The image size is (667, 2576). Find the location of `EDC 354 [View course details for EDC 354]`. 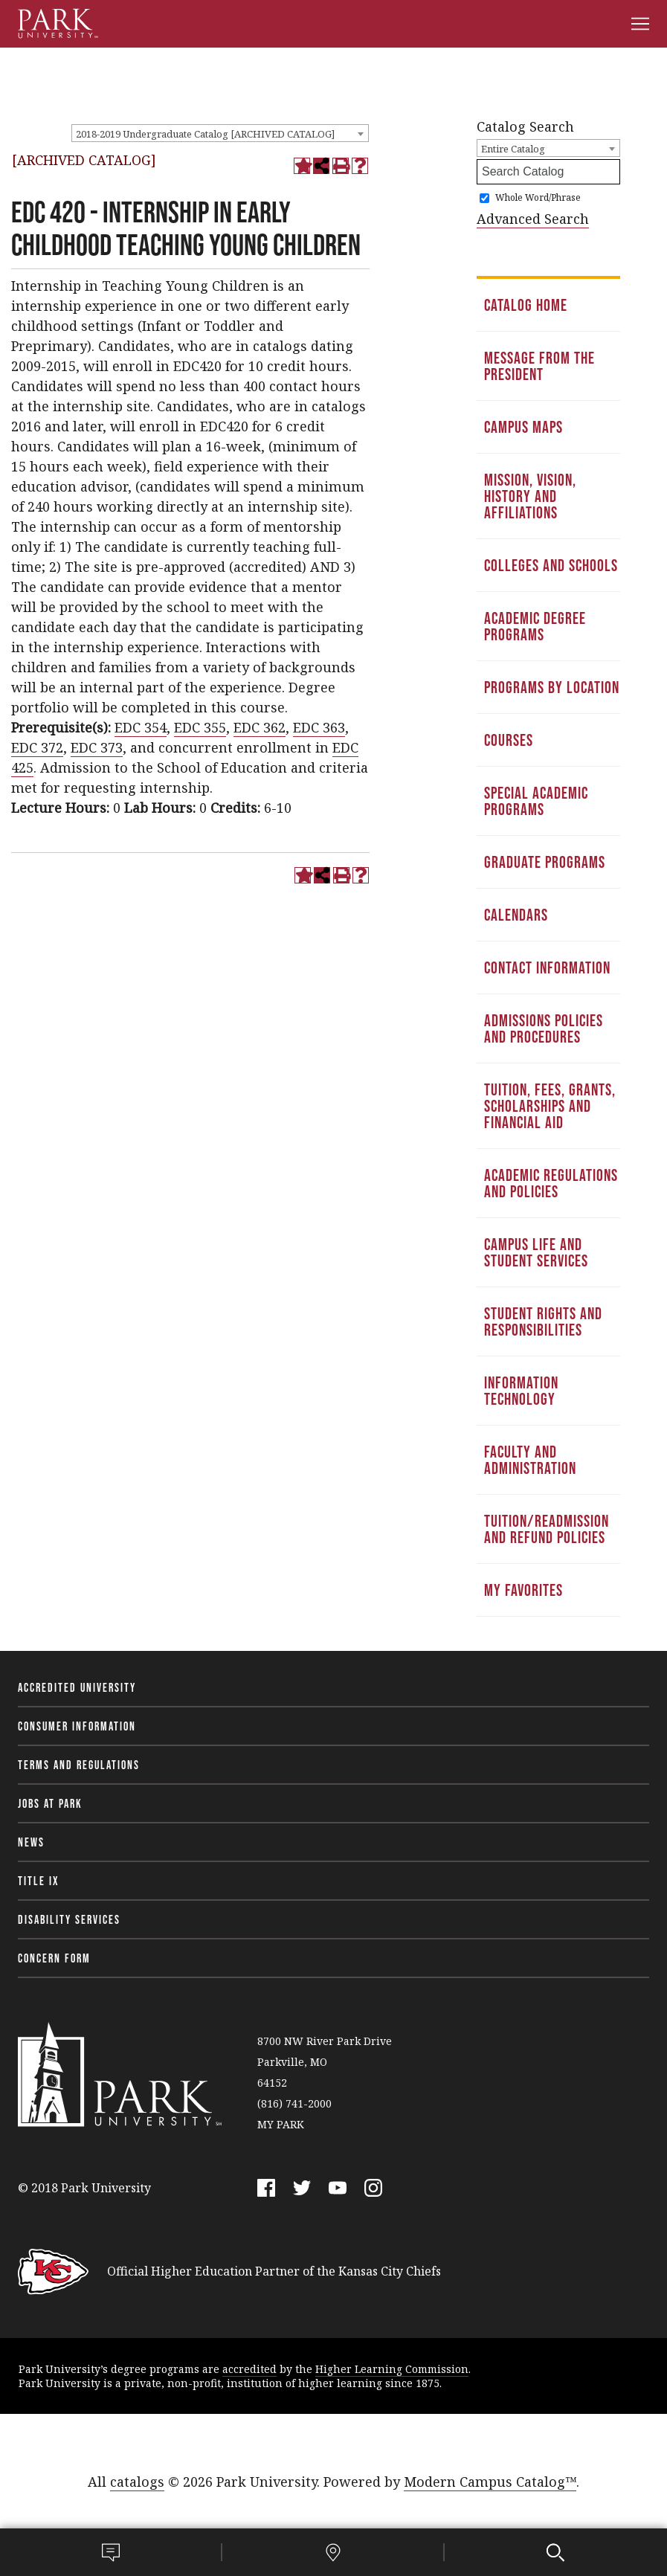

EDC 354 [View course details for EDC 354] is located at coordinates (141, 727).